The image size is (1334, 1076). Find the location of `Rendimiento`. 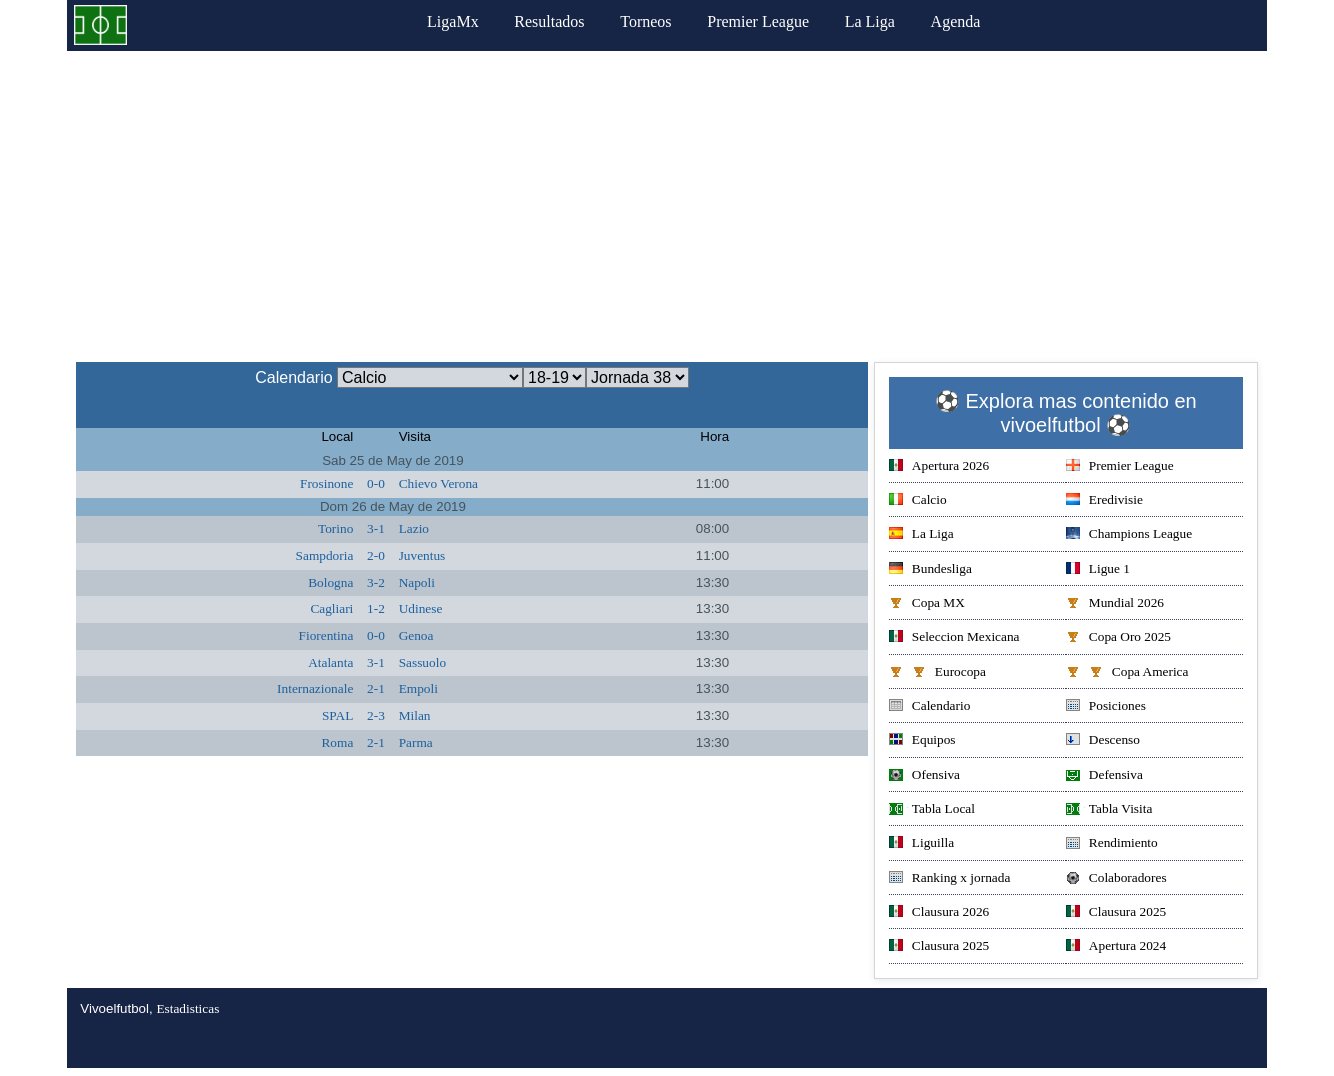

Rendimiento is located at coordinates (1112, 844).